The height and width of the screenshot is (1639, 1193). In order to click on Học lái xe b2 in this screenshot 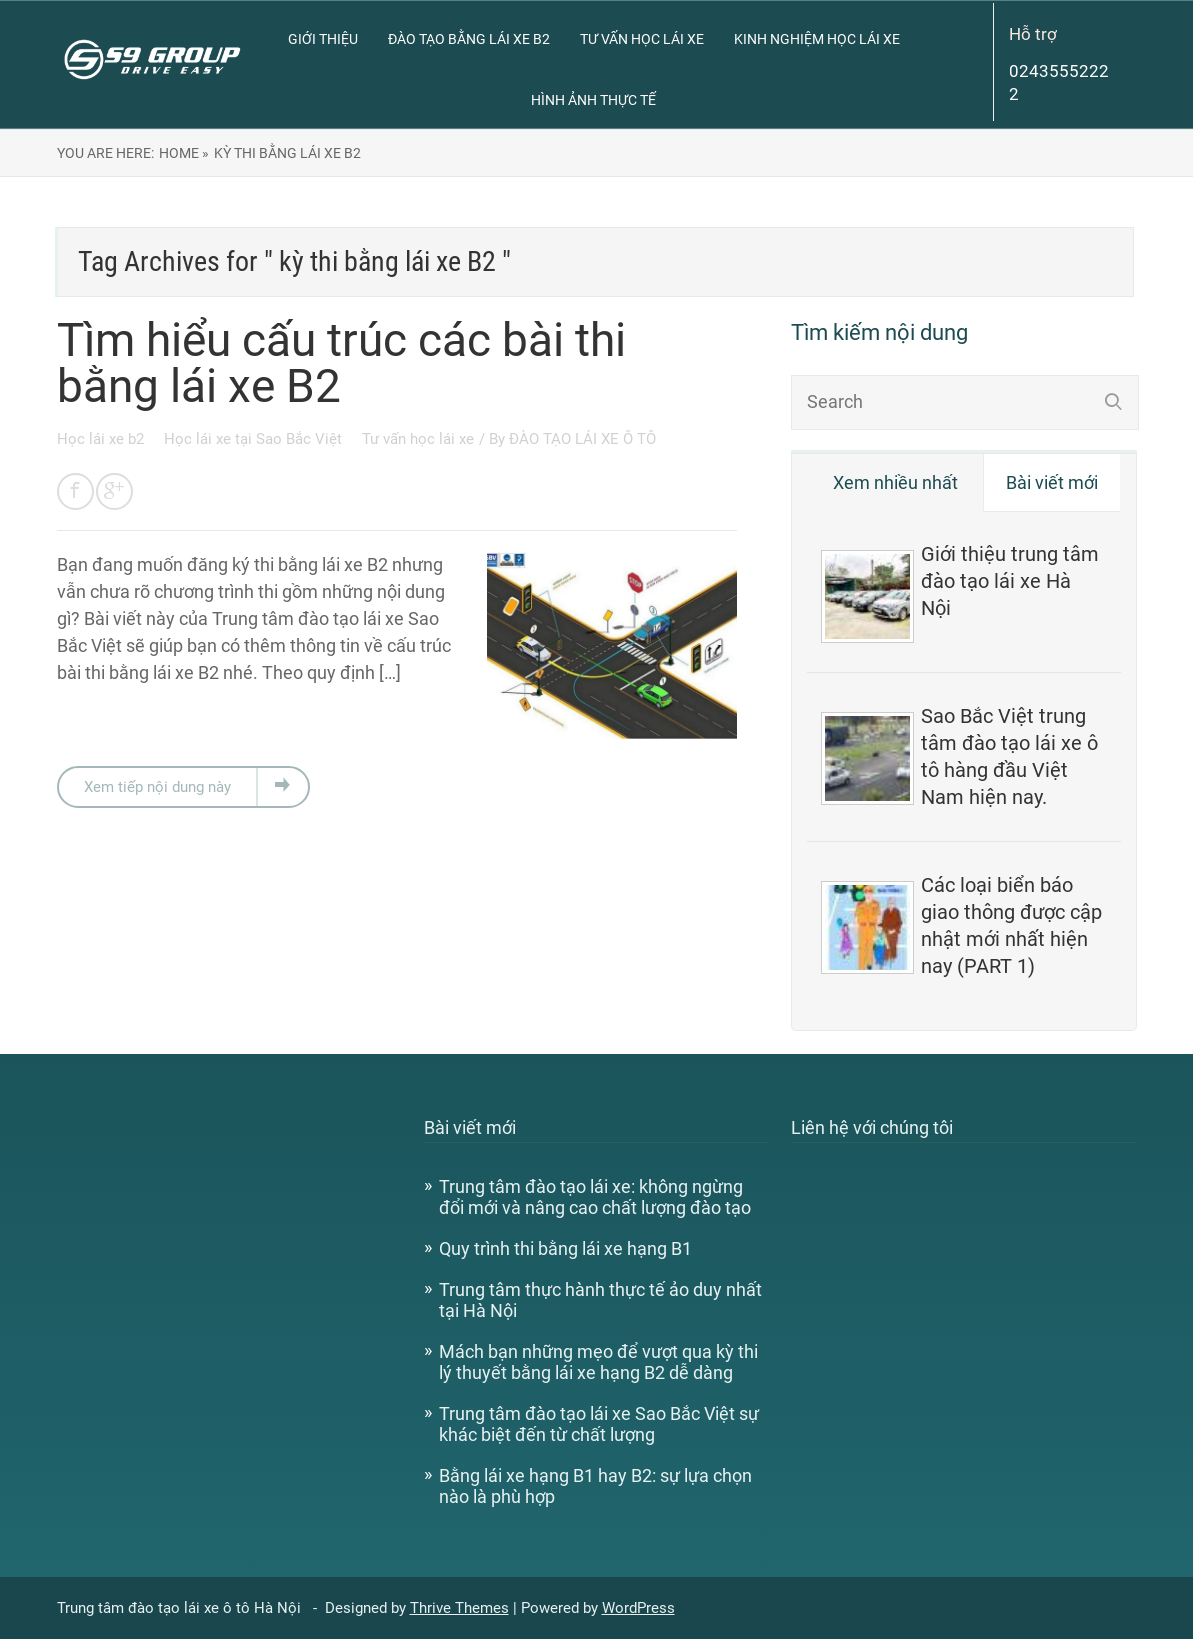, I will do `click(102, 439)`.